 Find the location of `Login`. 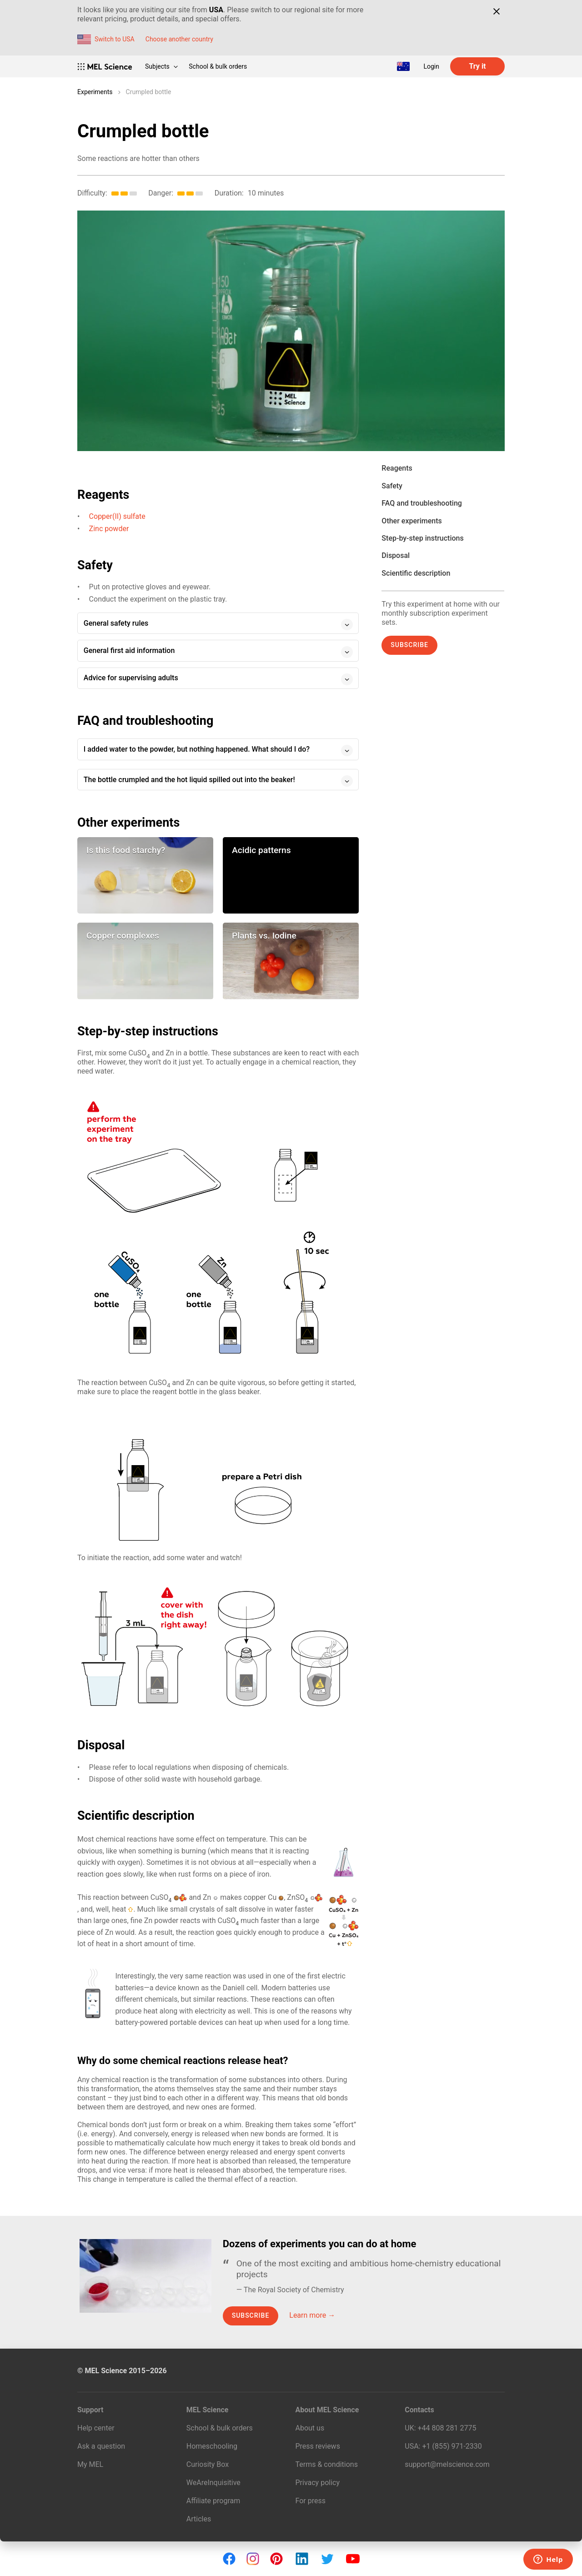

Login is located at coordinates (431, 66).